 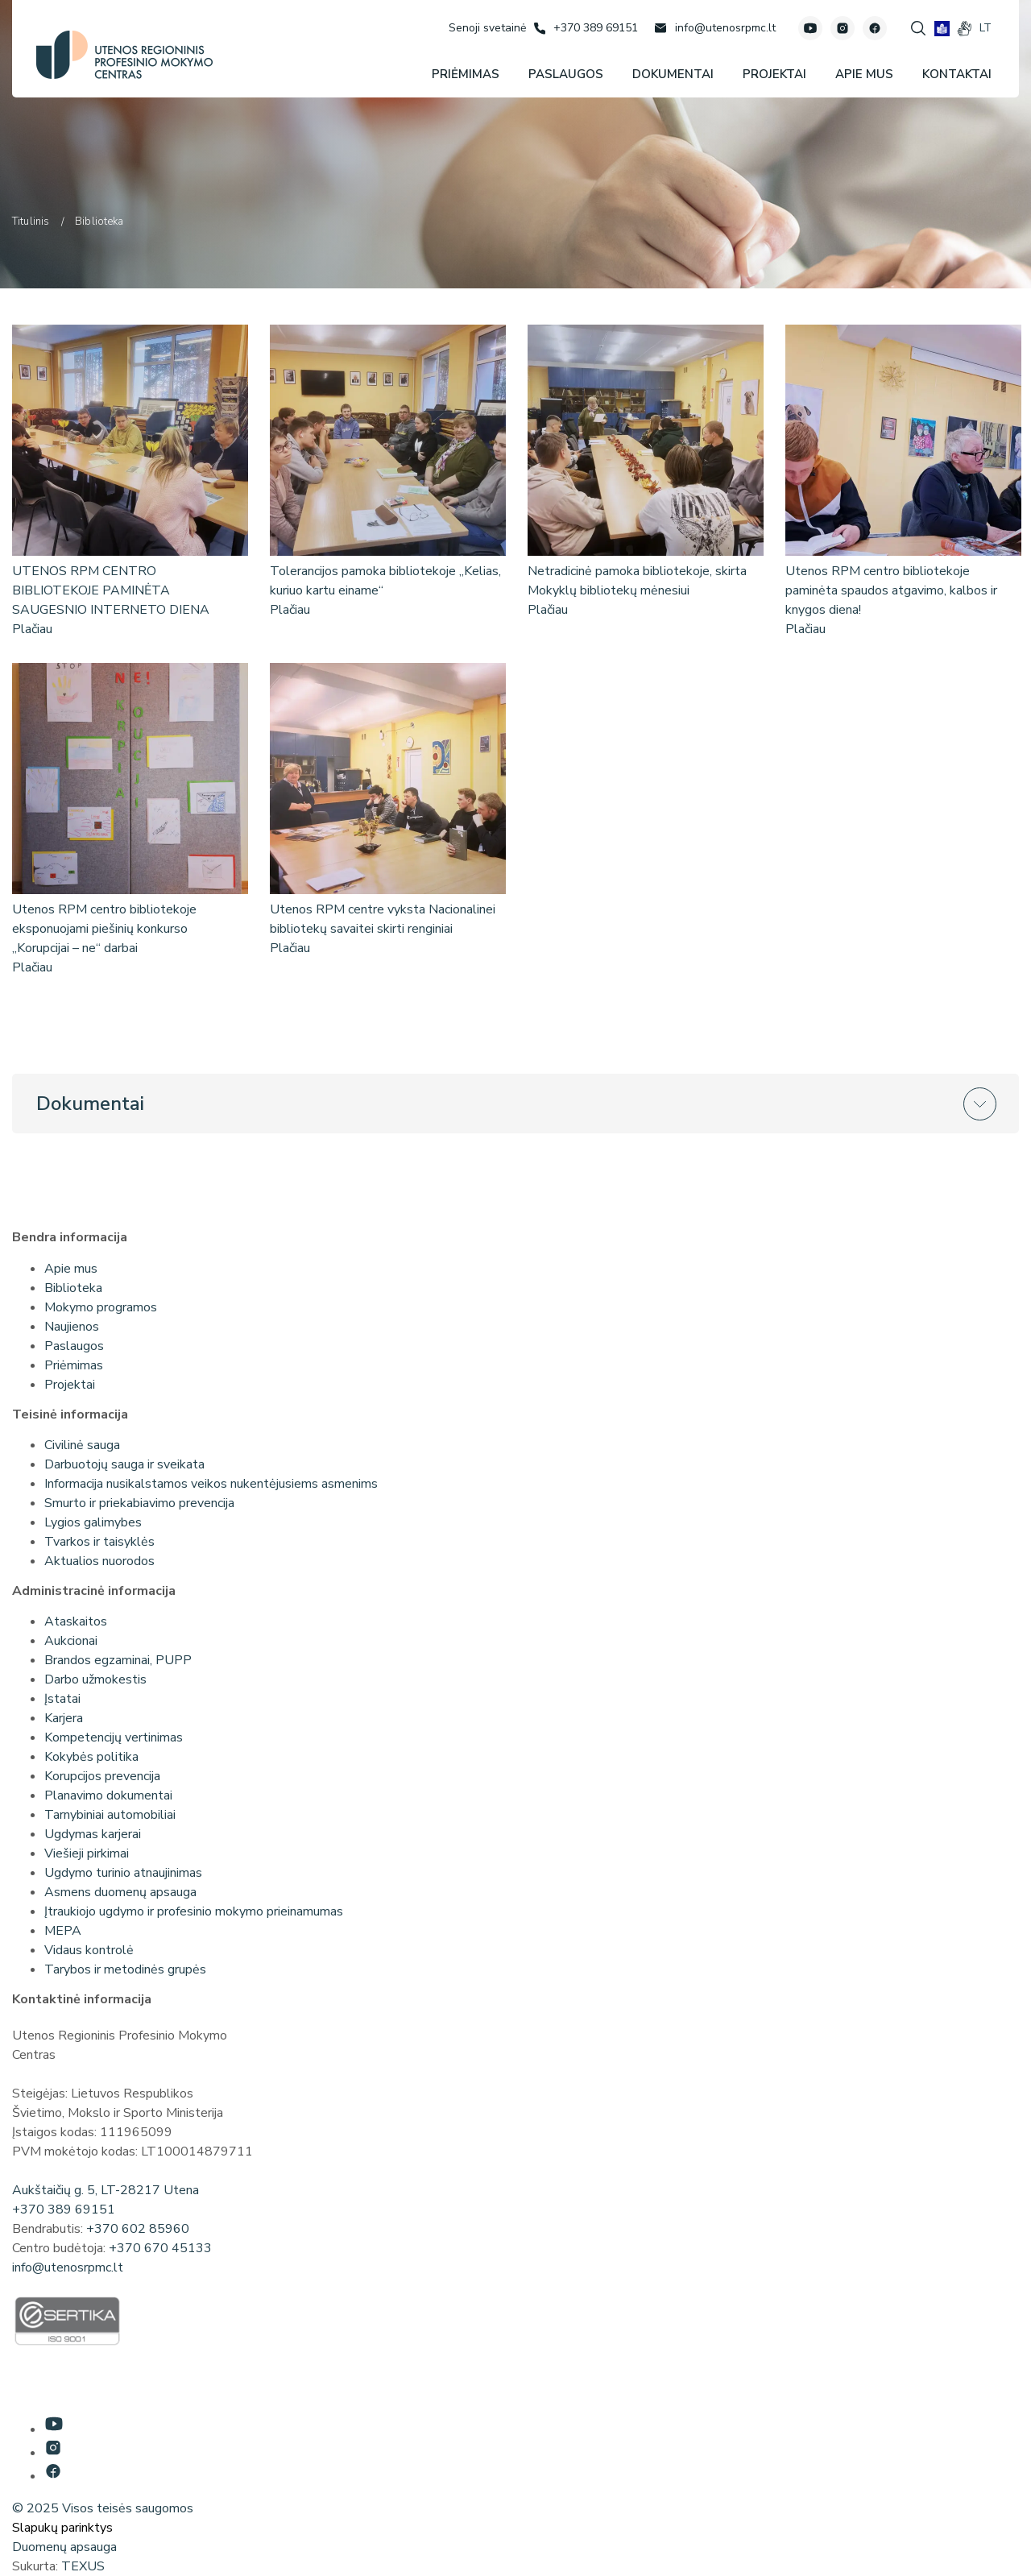 What do you see at coordinates (487, 27) in the screenshot?
I see `[Senoji svetainė]` at bounding box center [487, 27].